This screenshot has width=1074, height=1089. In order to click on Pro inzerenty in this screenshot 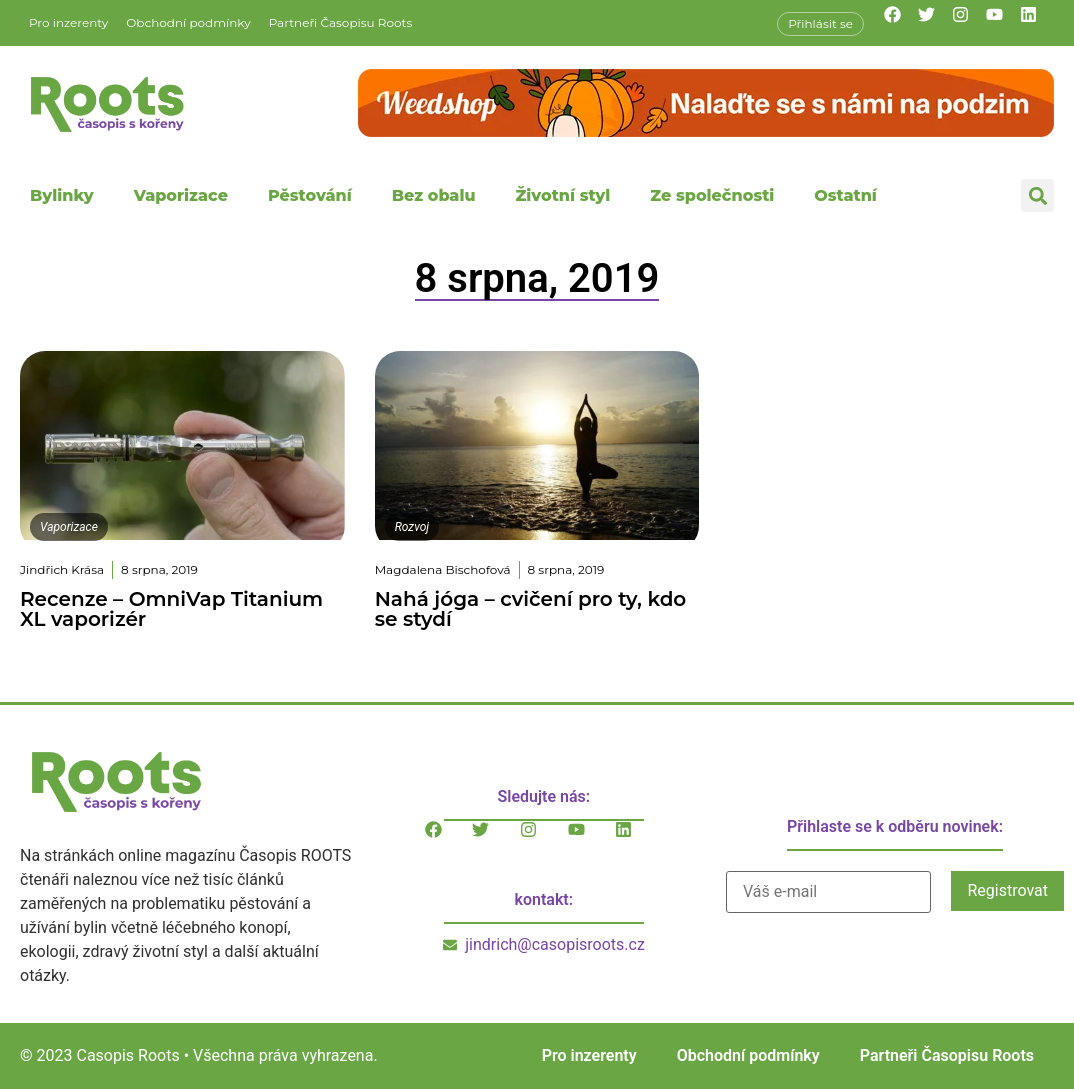, I will do `click(68, 22)`.